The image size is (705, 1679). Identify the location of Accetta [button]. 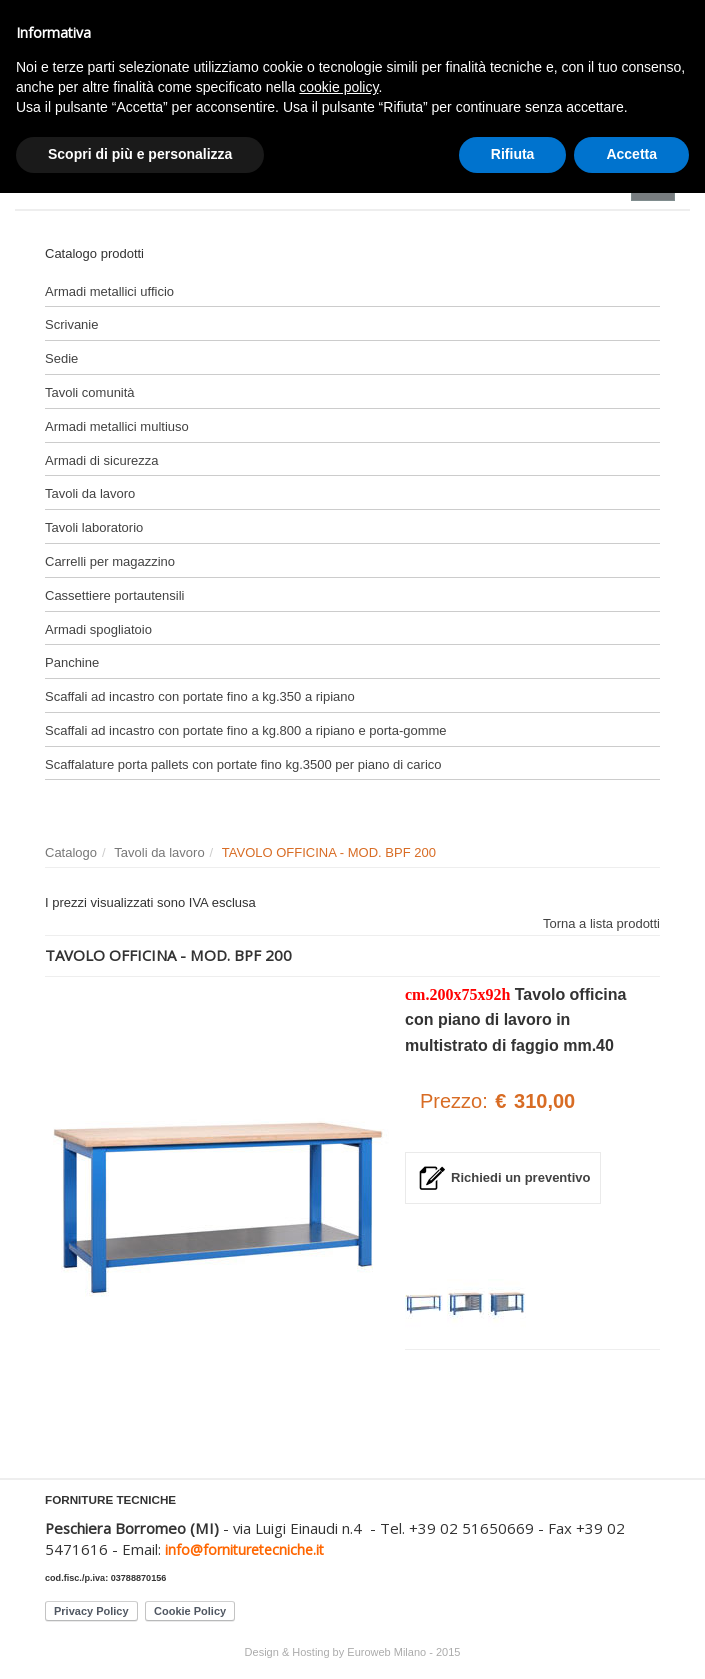
(631, 154).